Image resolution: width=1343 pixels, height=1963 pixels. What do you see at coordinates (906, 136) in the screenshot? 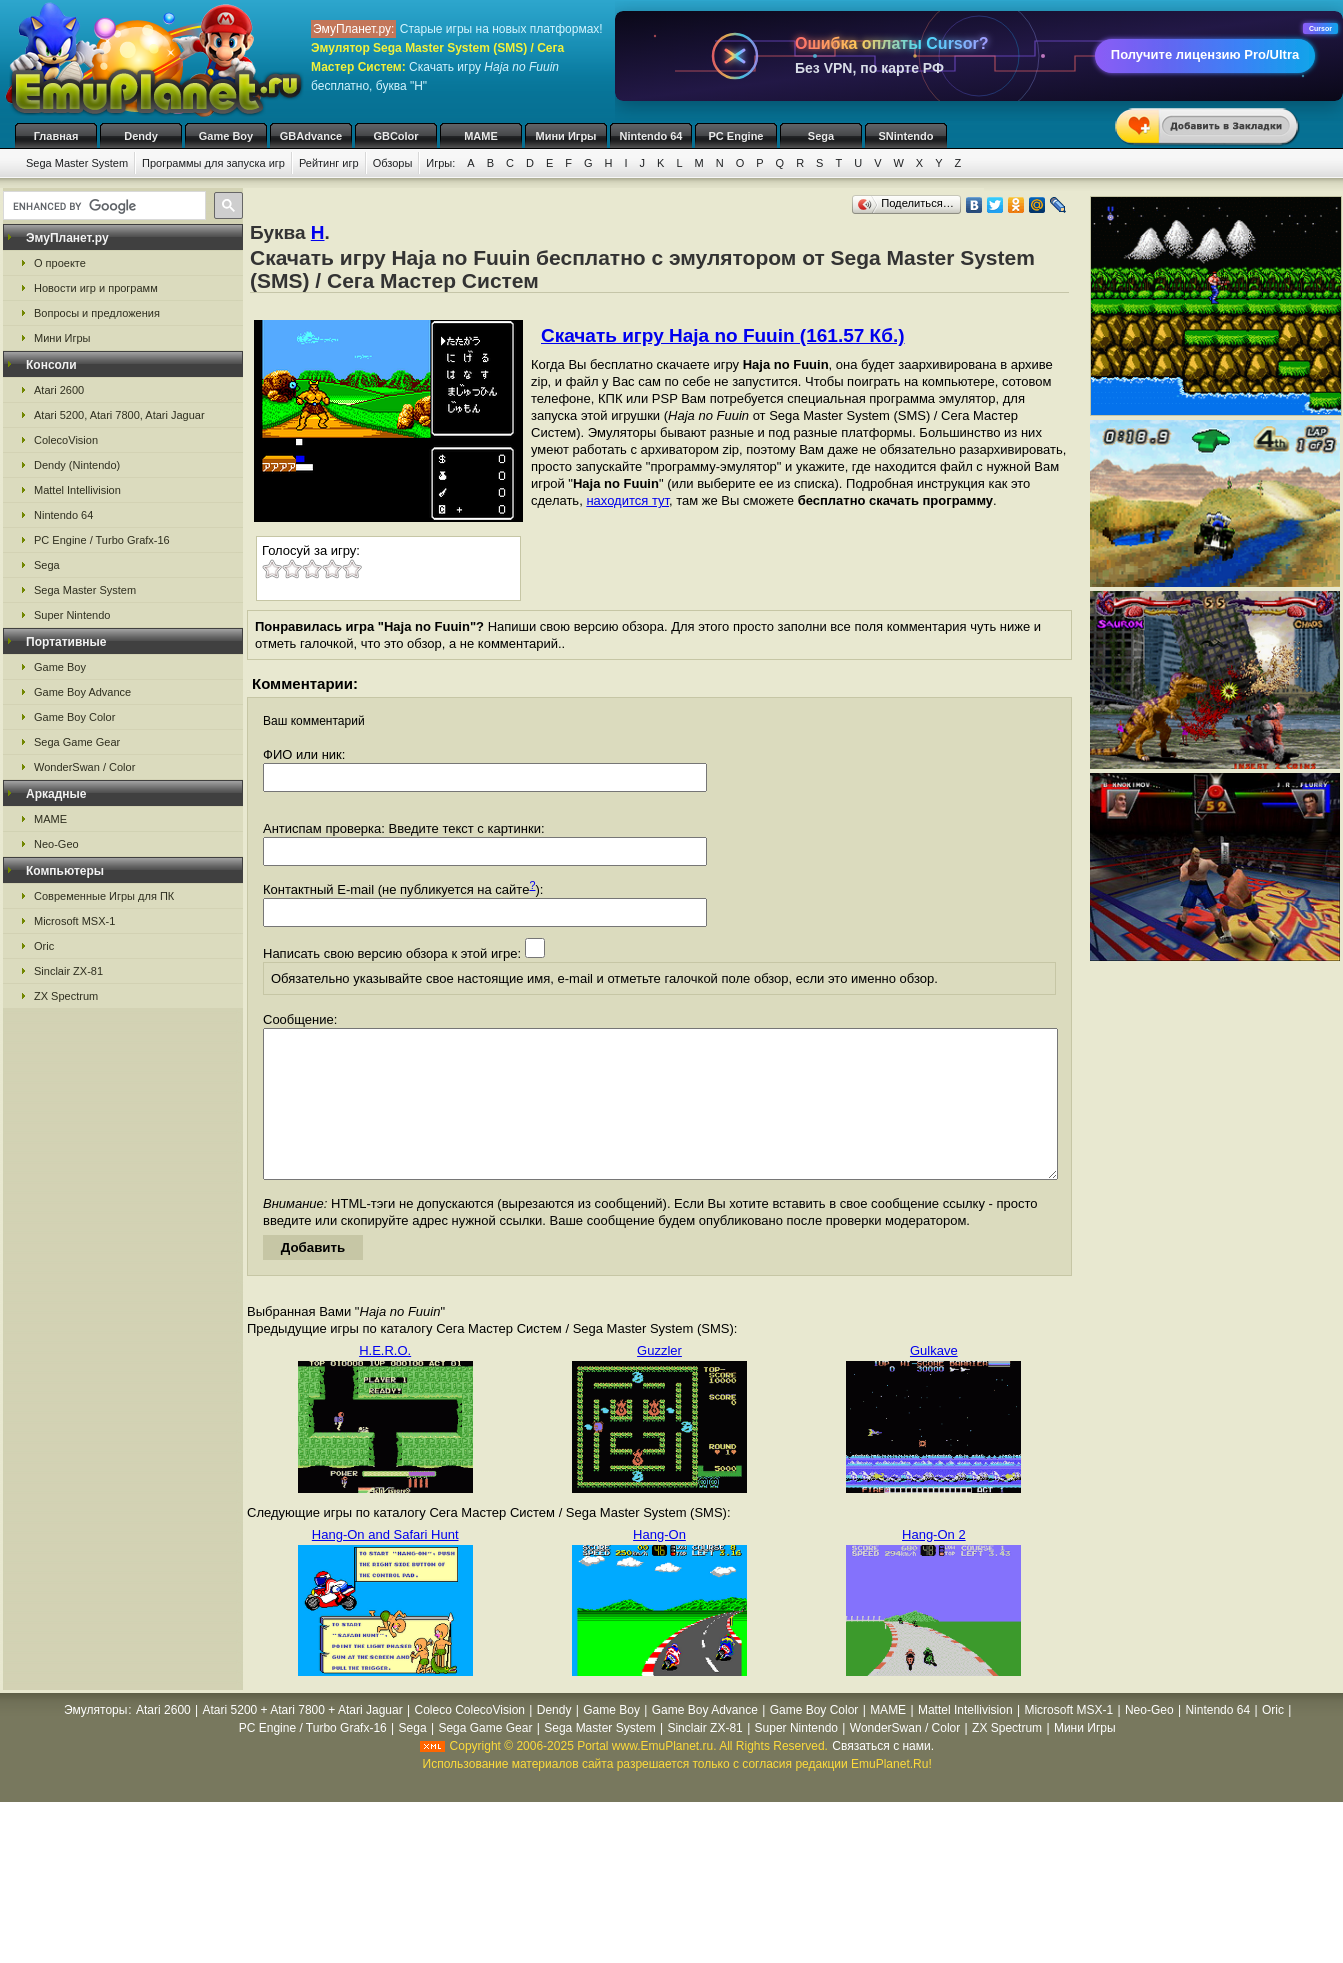
I see `SNintendo` at bounding box center [906, 136].